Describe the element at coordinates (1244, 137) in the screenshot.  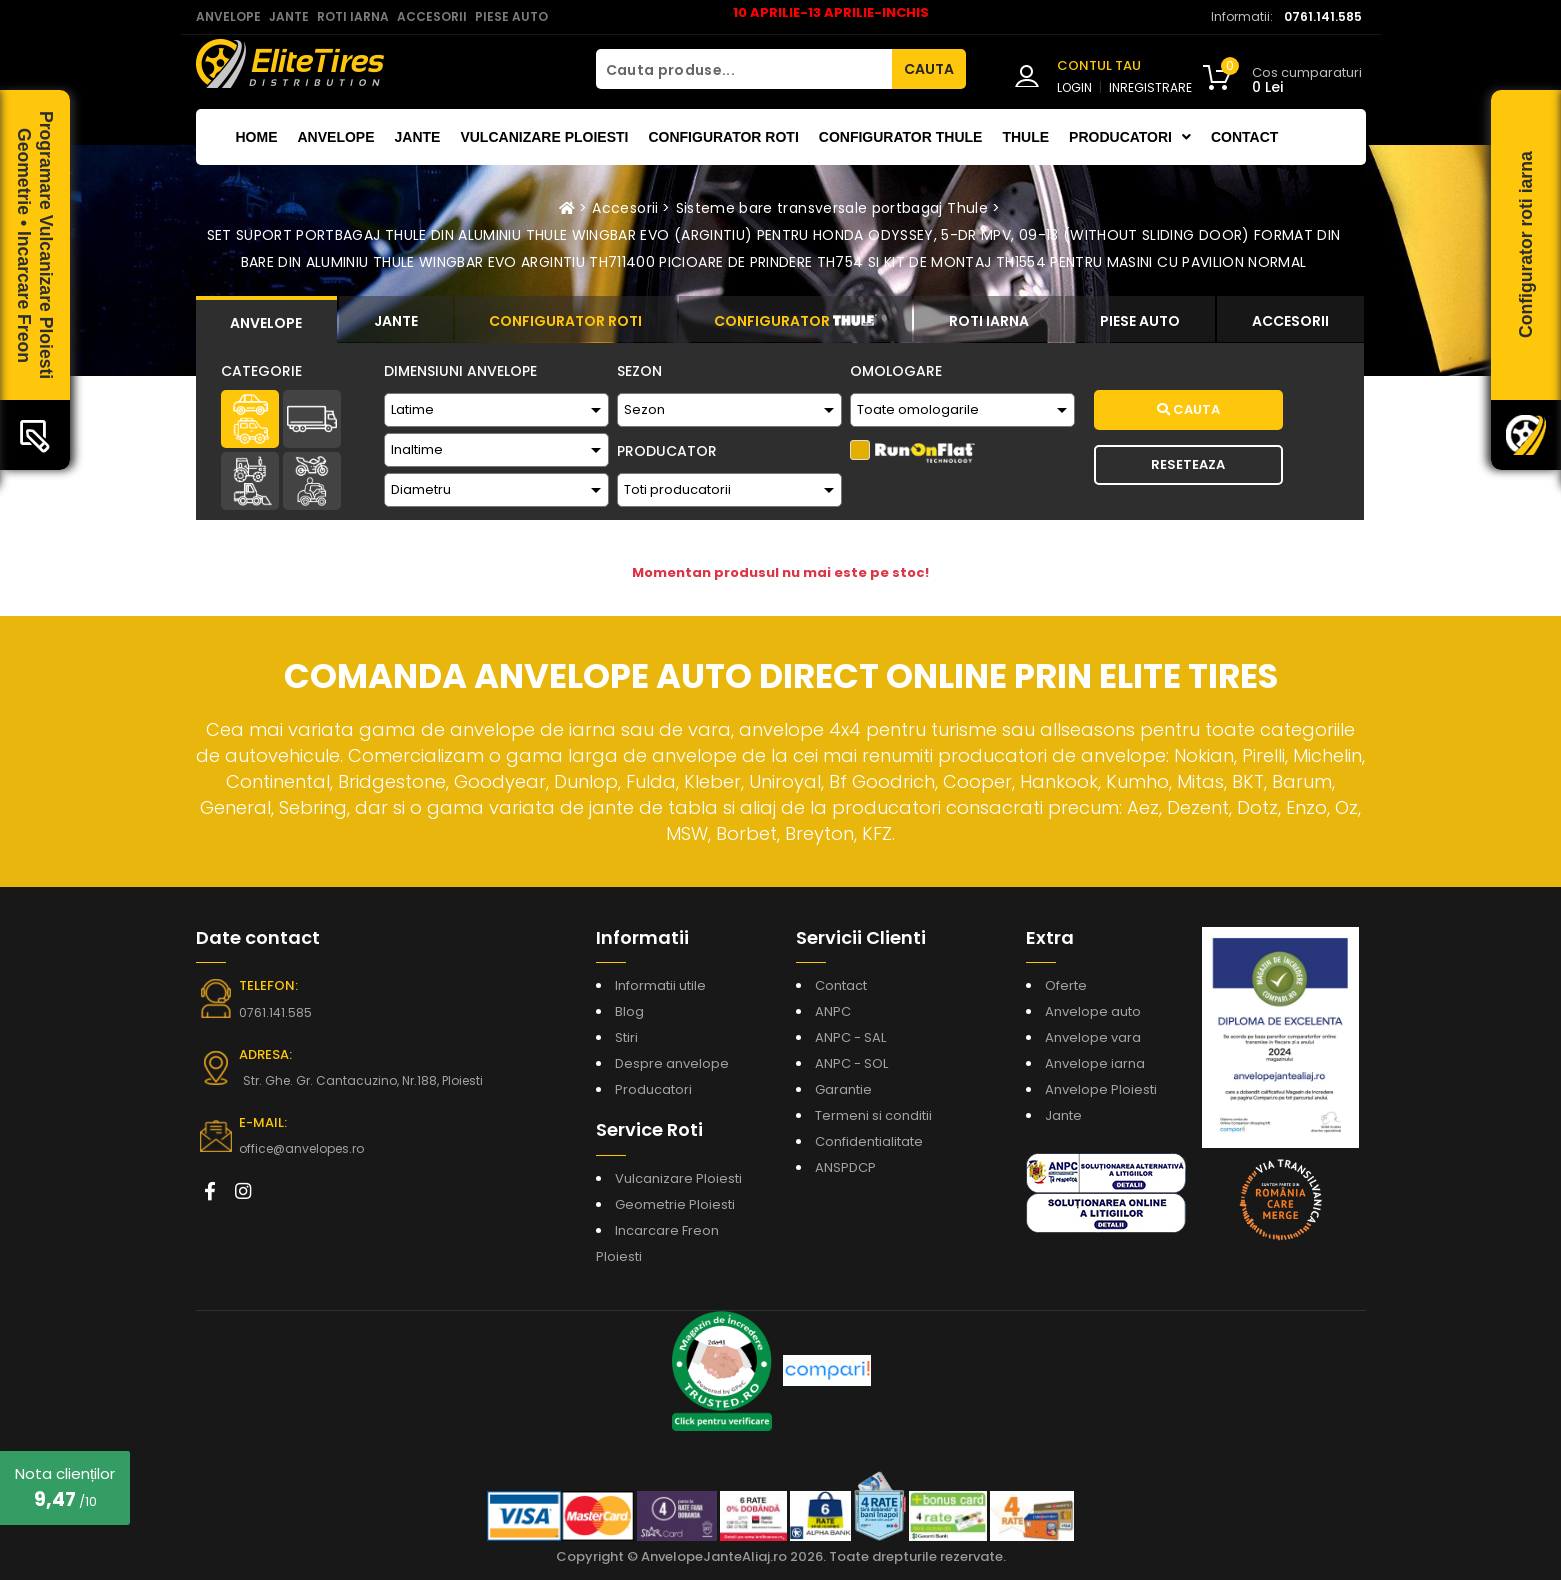
I see `Contact` at that location.